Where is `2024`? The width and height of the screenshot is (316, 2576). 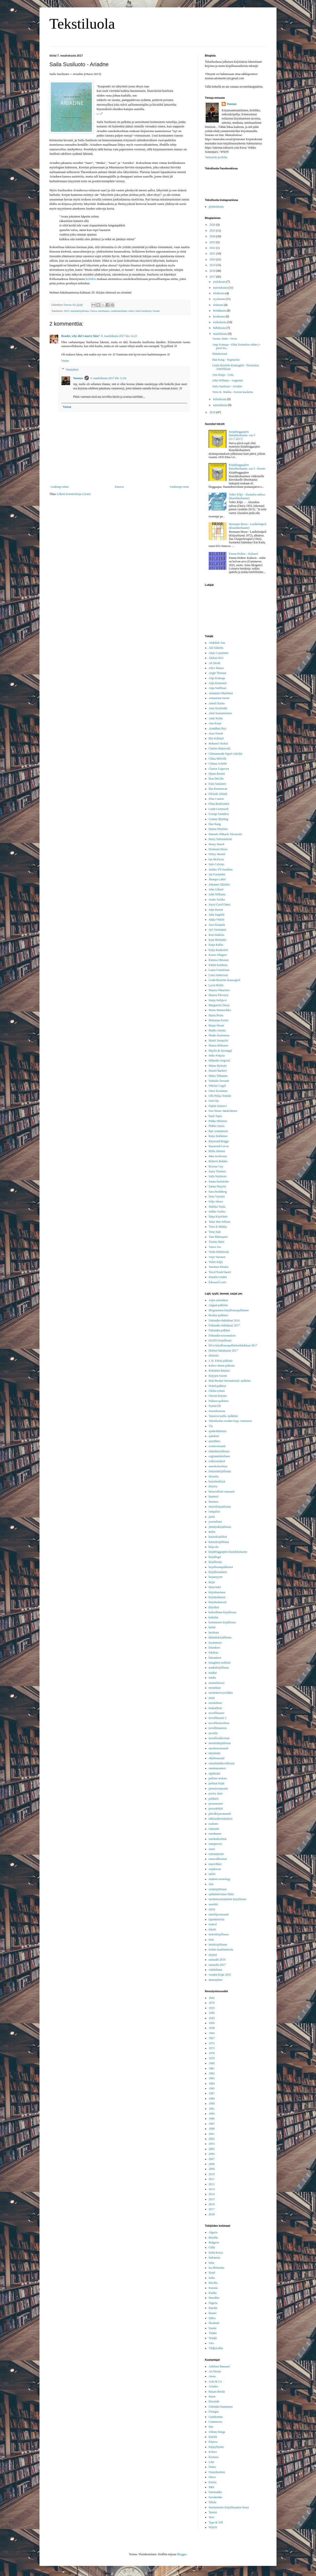 2024 is located at coordinates (213, 236).